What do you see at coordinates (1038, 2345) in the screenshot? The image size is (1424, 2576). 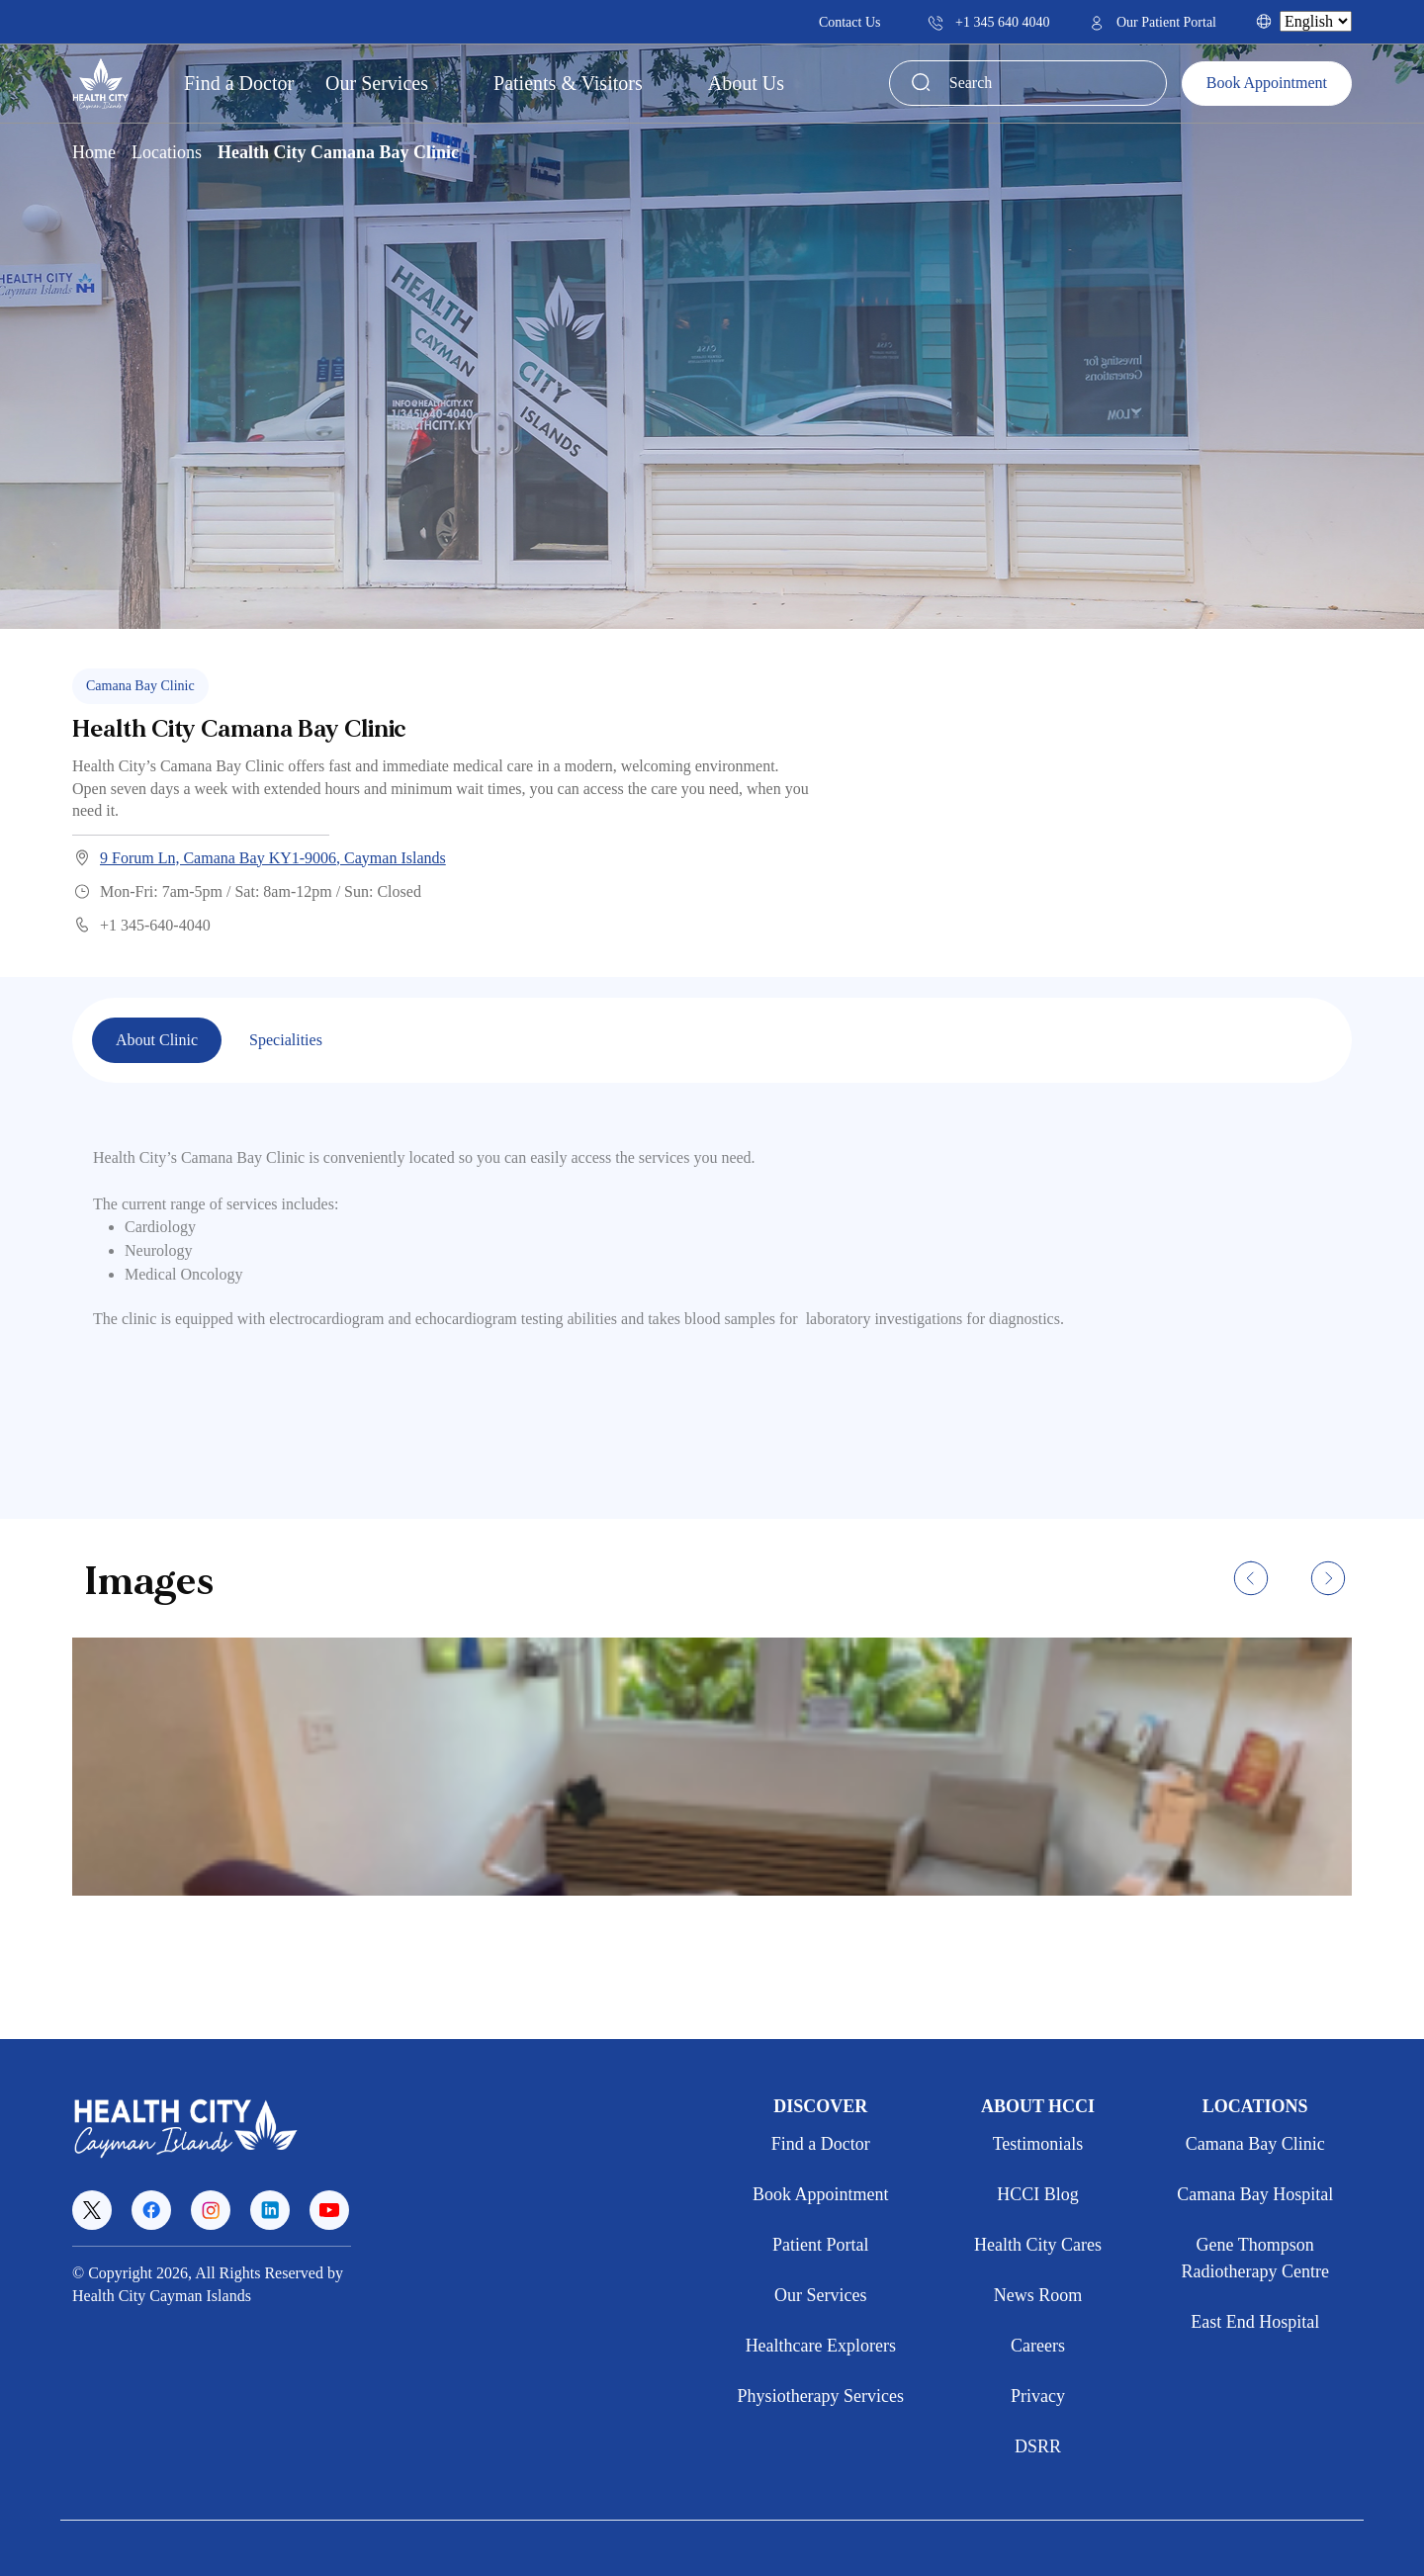 I see `Careers` at bounding box center [1038, 2345].